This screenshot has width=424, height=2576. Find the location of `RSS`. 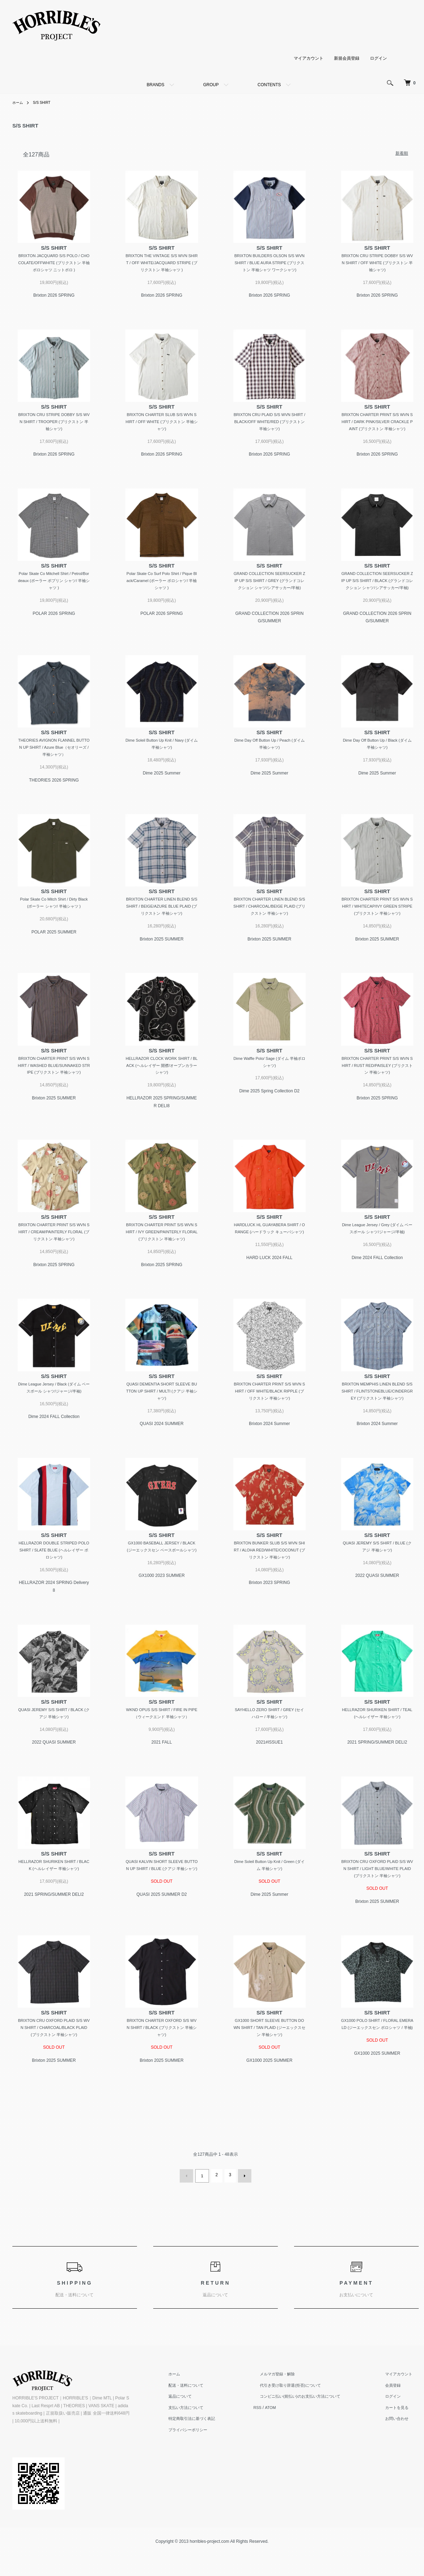

RSS is located at coordinates (274, 2448).